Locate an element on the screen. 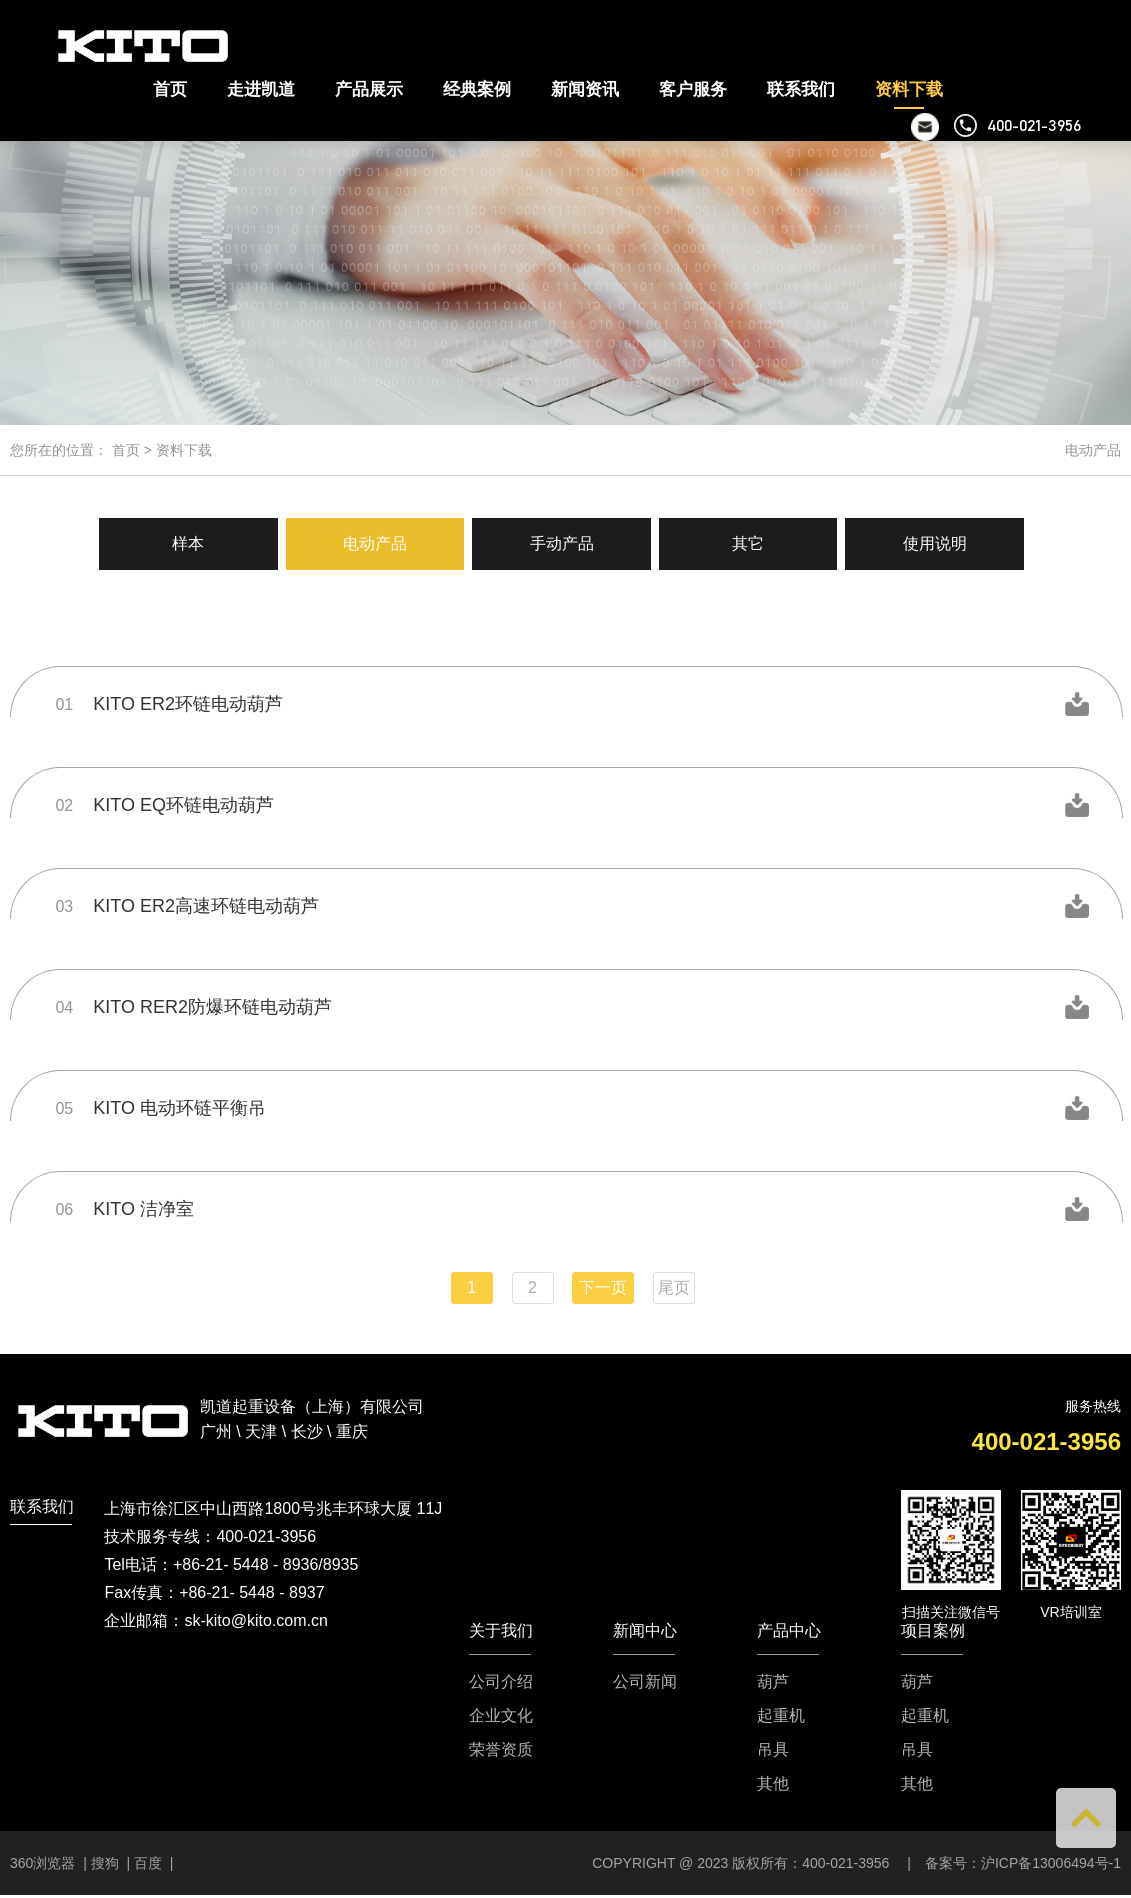 This screenshot has height=1898, width=1131. 产品展示 is located at coordinates (369, 89).